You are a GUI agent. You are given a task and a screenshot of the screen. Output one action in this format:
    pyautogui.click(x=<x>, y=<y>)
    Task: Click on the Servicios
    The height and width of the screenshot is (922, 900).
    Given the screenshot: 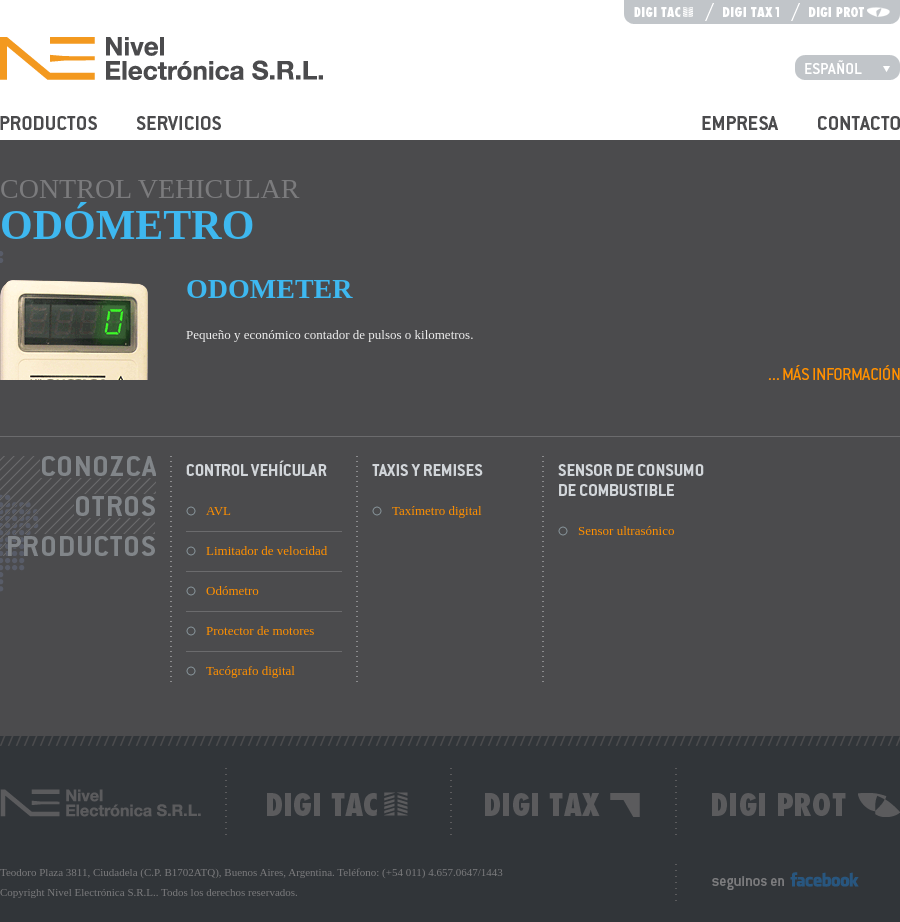 What is the action you would take?
    pyautogui.click(x=161, y=134)
    